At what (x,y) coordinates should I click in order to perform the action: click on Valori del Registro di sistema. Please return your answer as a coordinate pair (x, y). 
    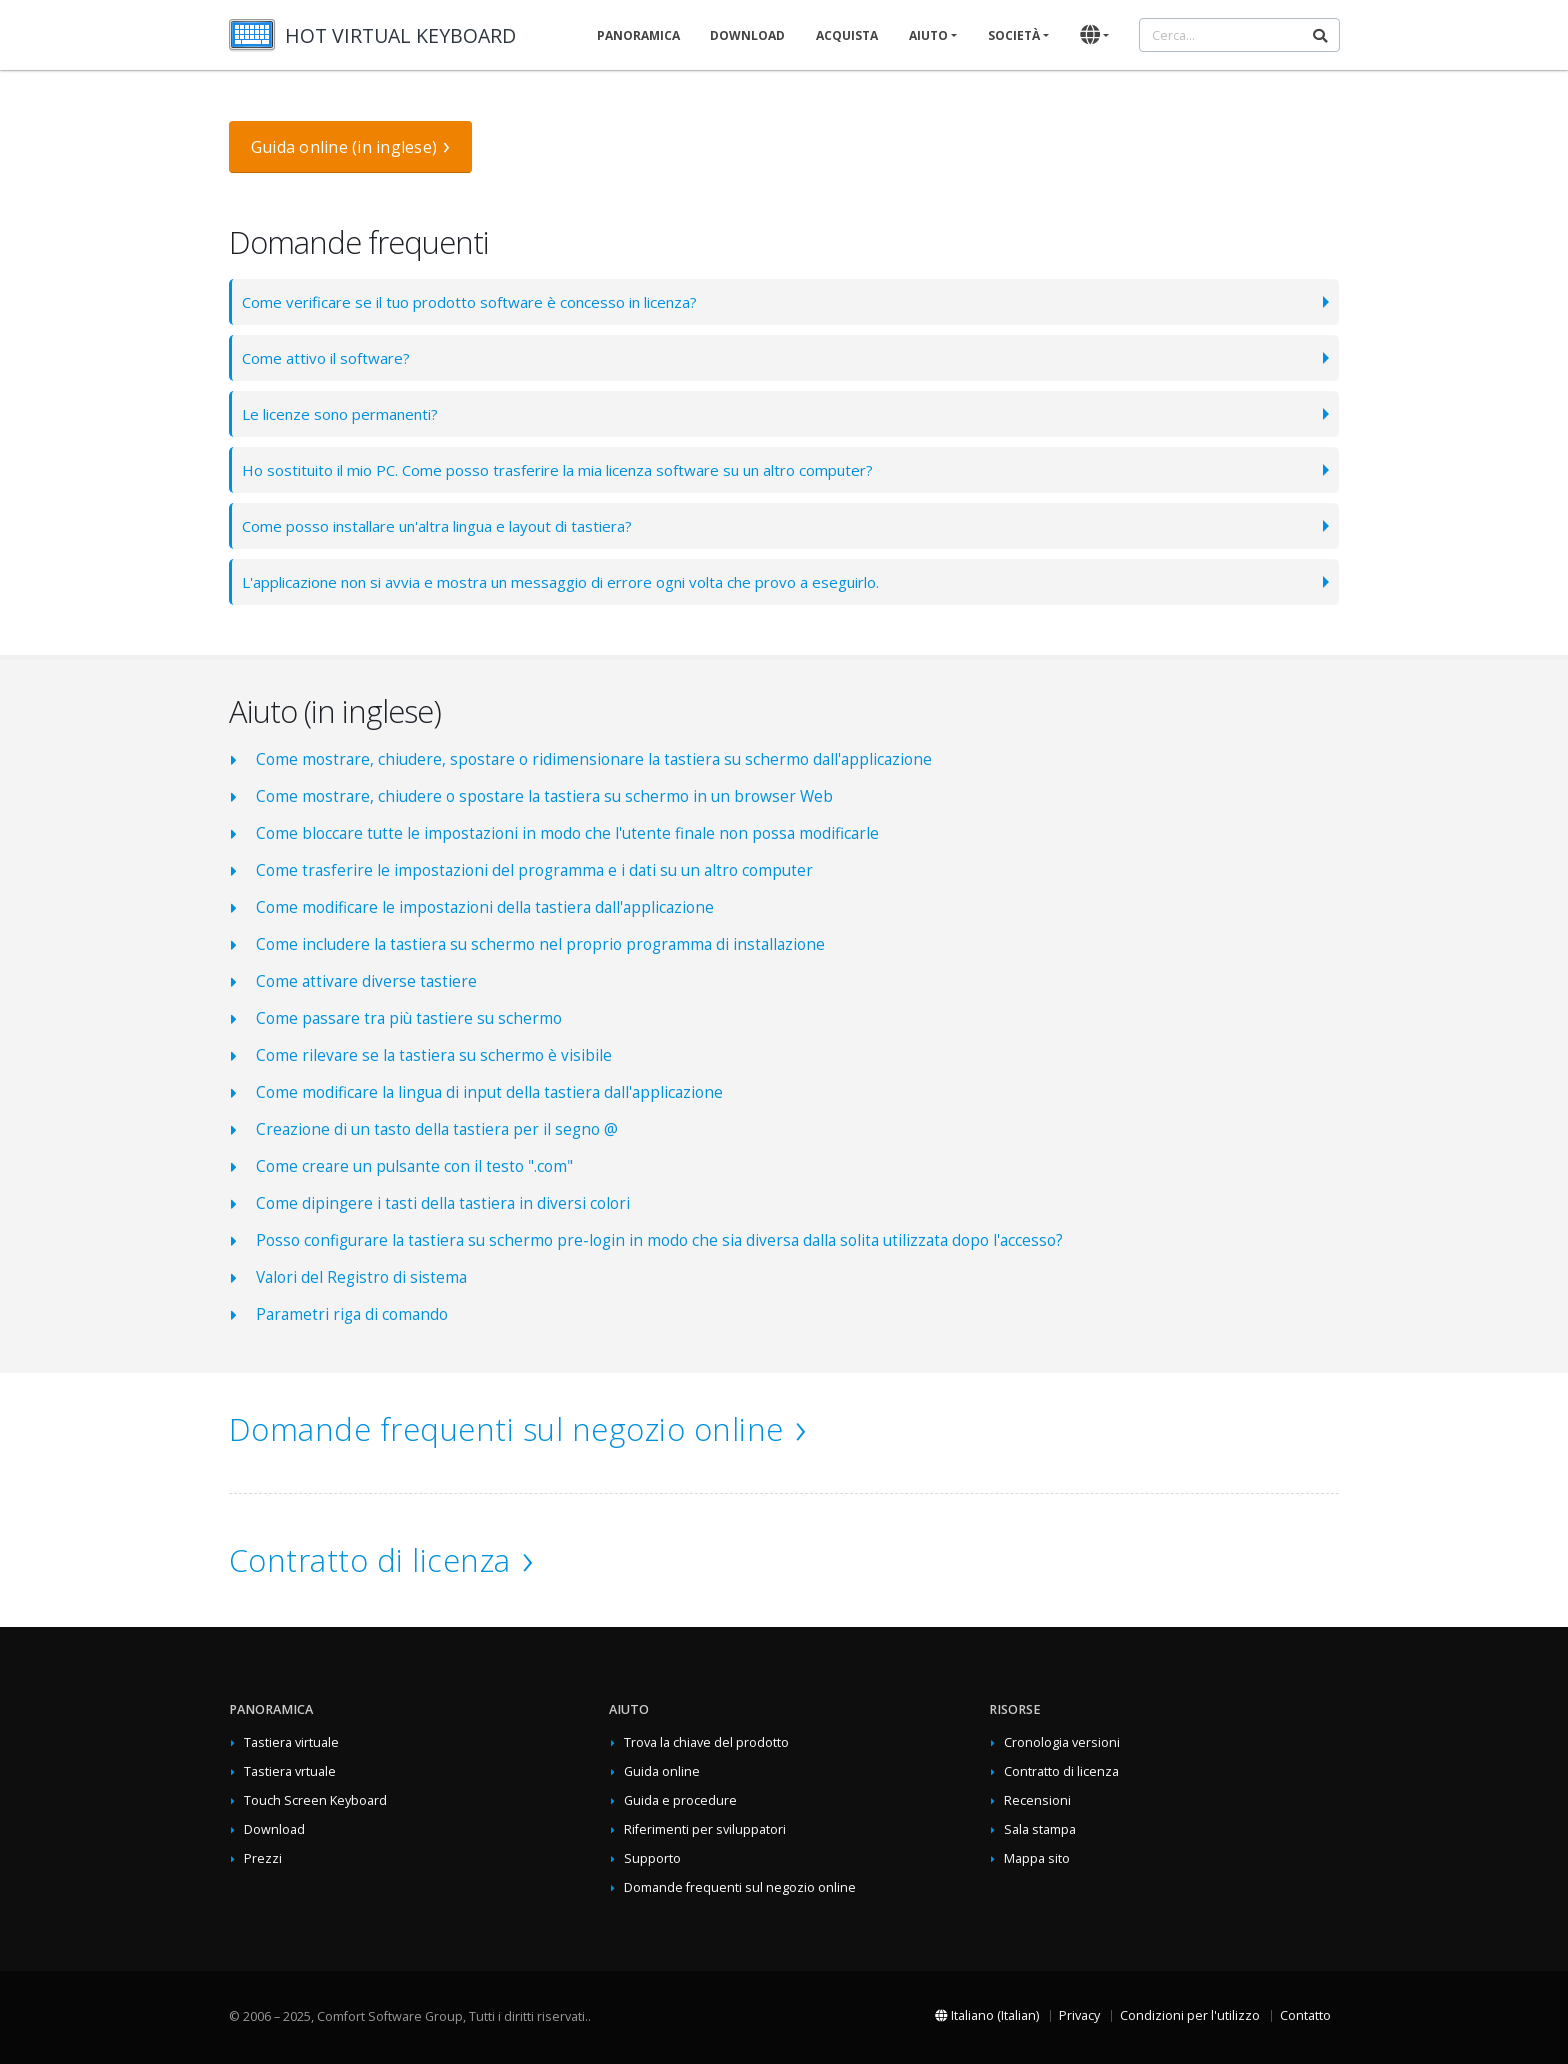
    Looking at the image, I should click on (361, 1277).